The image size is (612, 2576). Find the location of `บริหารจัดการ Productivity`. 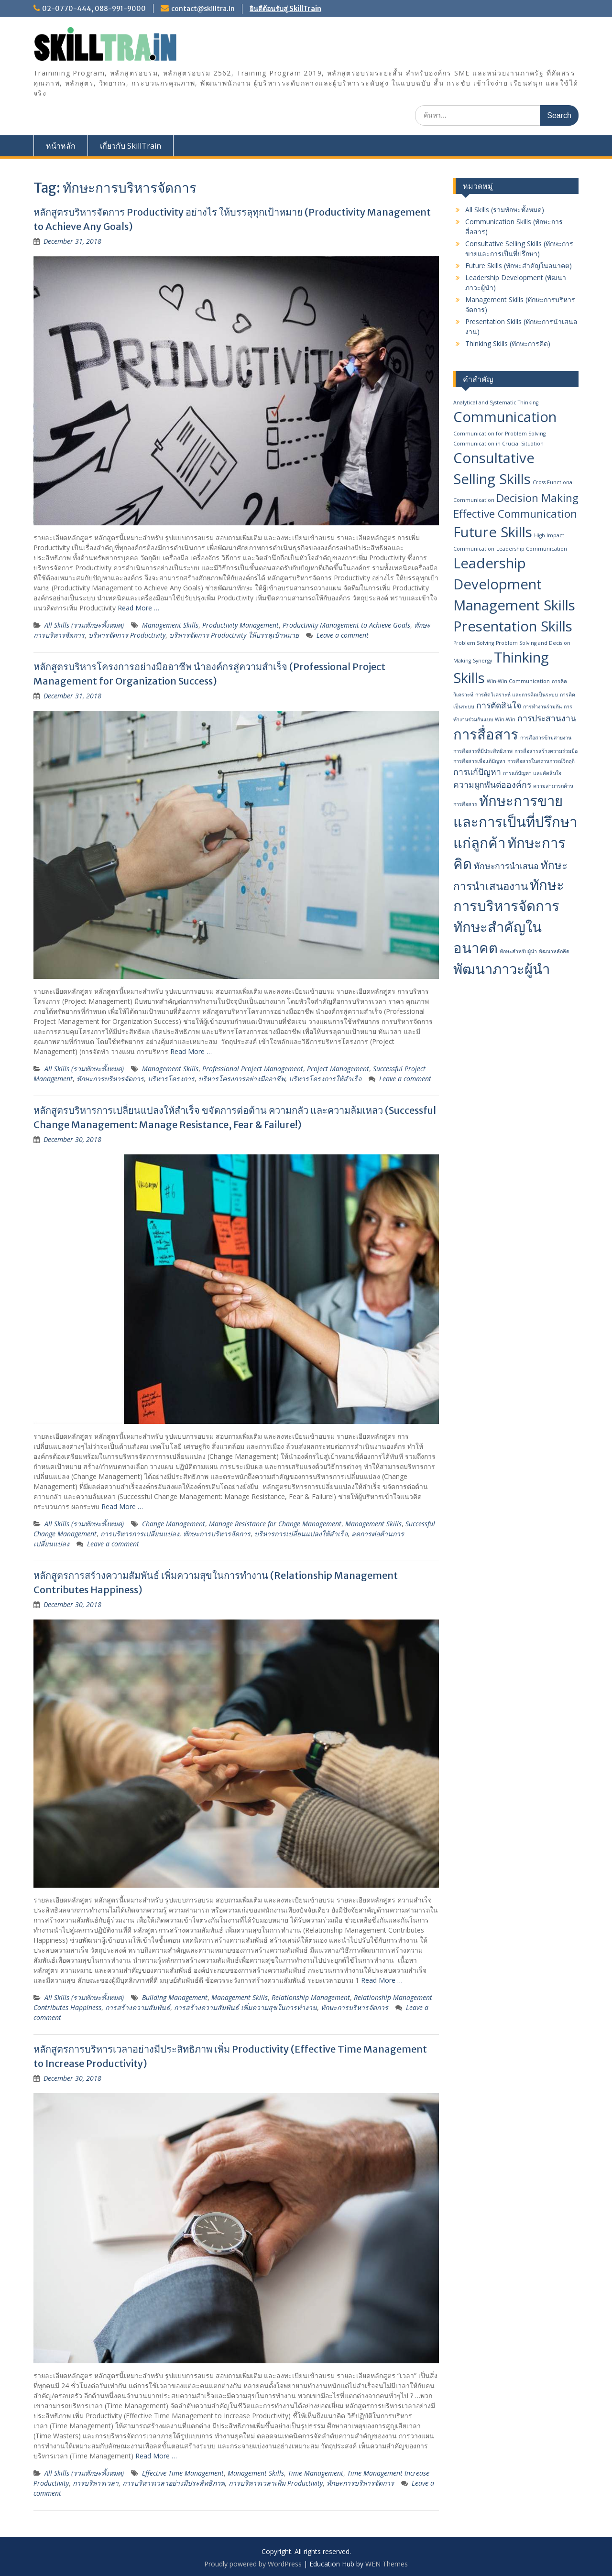

บริหารจัดการ Productivity is located at coordinates (126, 635).